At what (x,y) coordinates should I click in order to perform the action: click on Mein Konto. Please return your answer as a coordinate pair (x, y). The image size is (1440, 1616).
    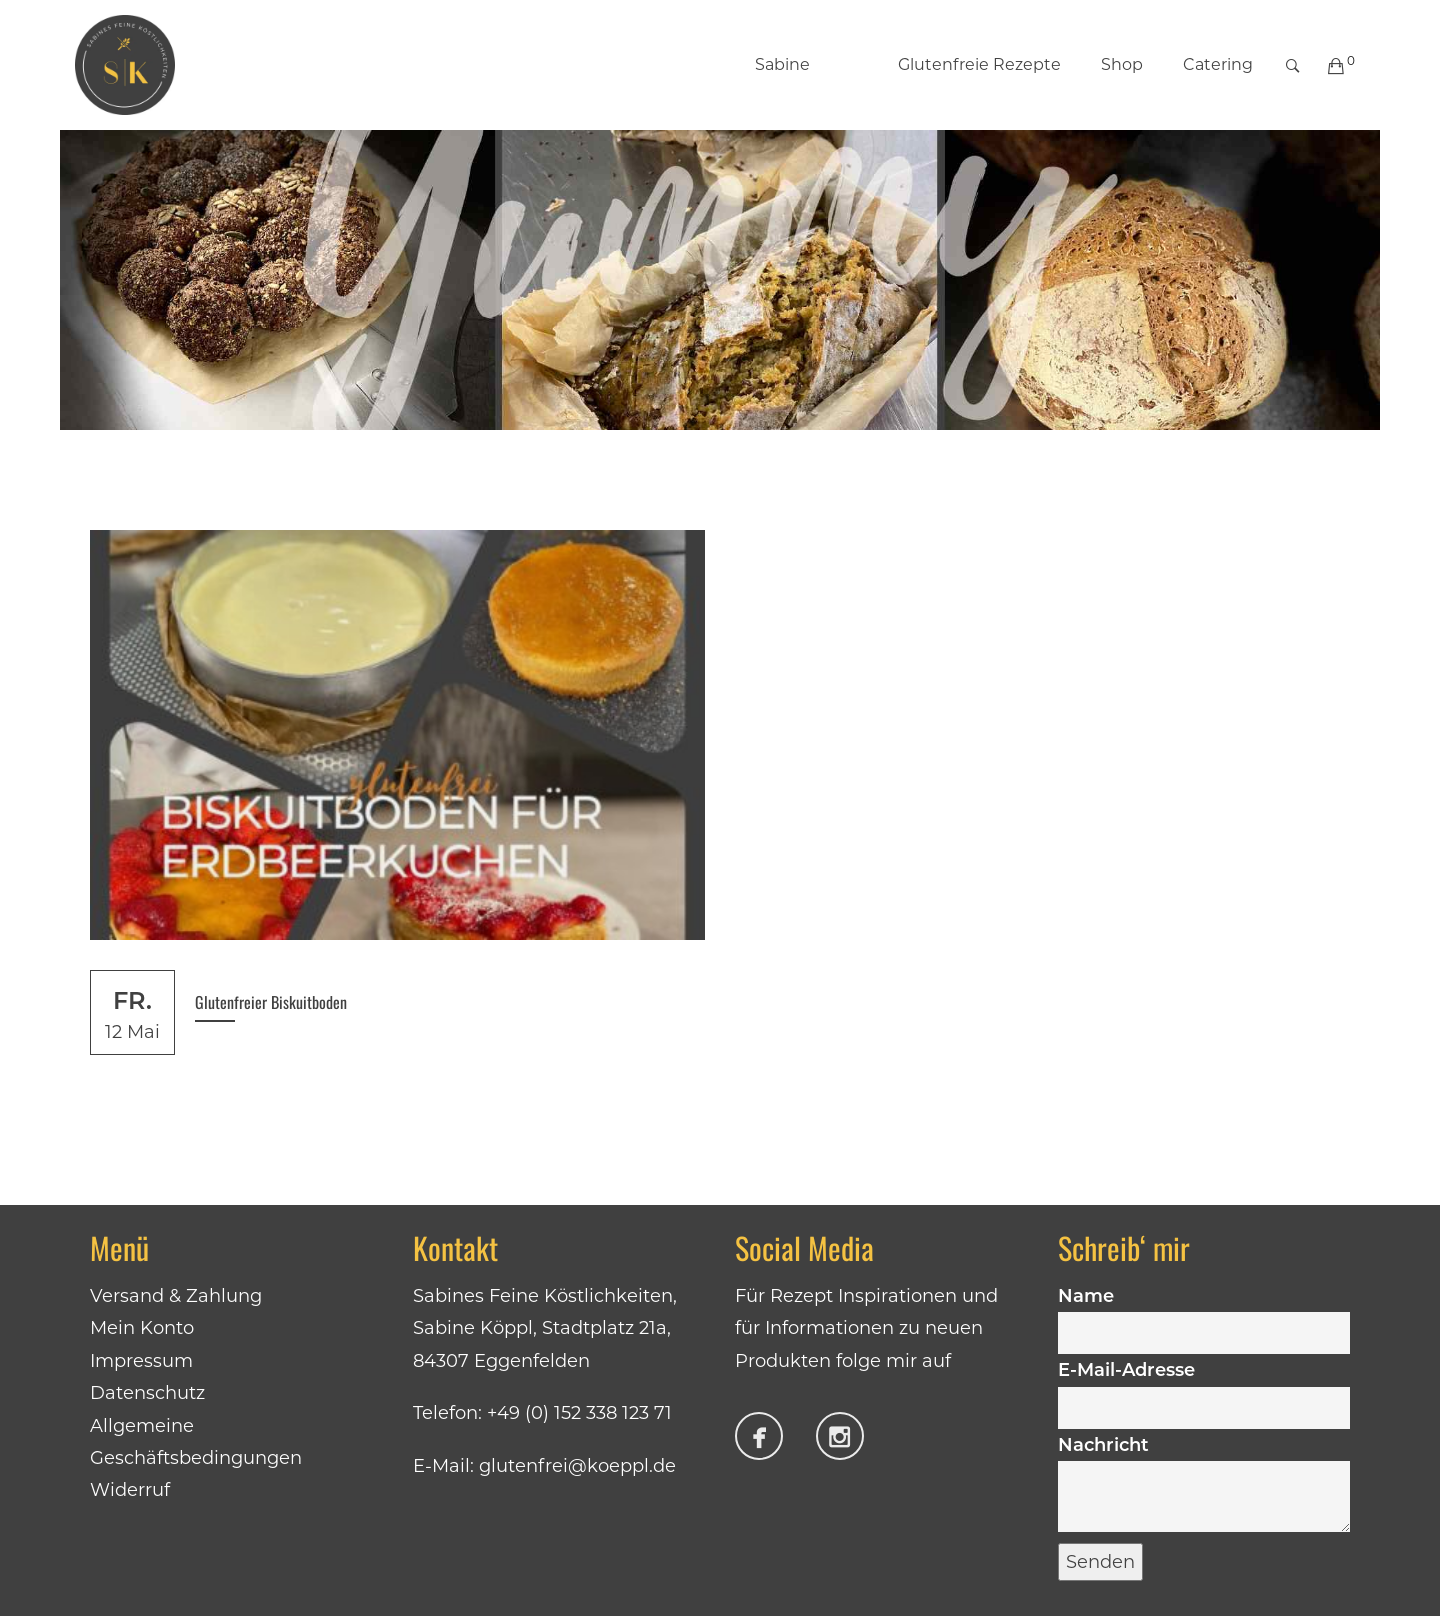
    Looking at the image, I should click on (142, 1328).